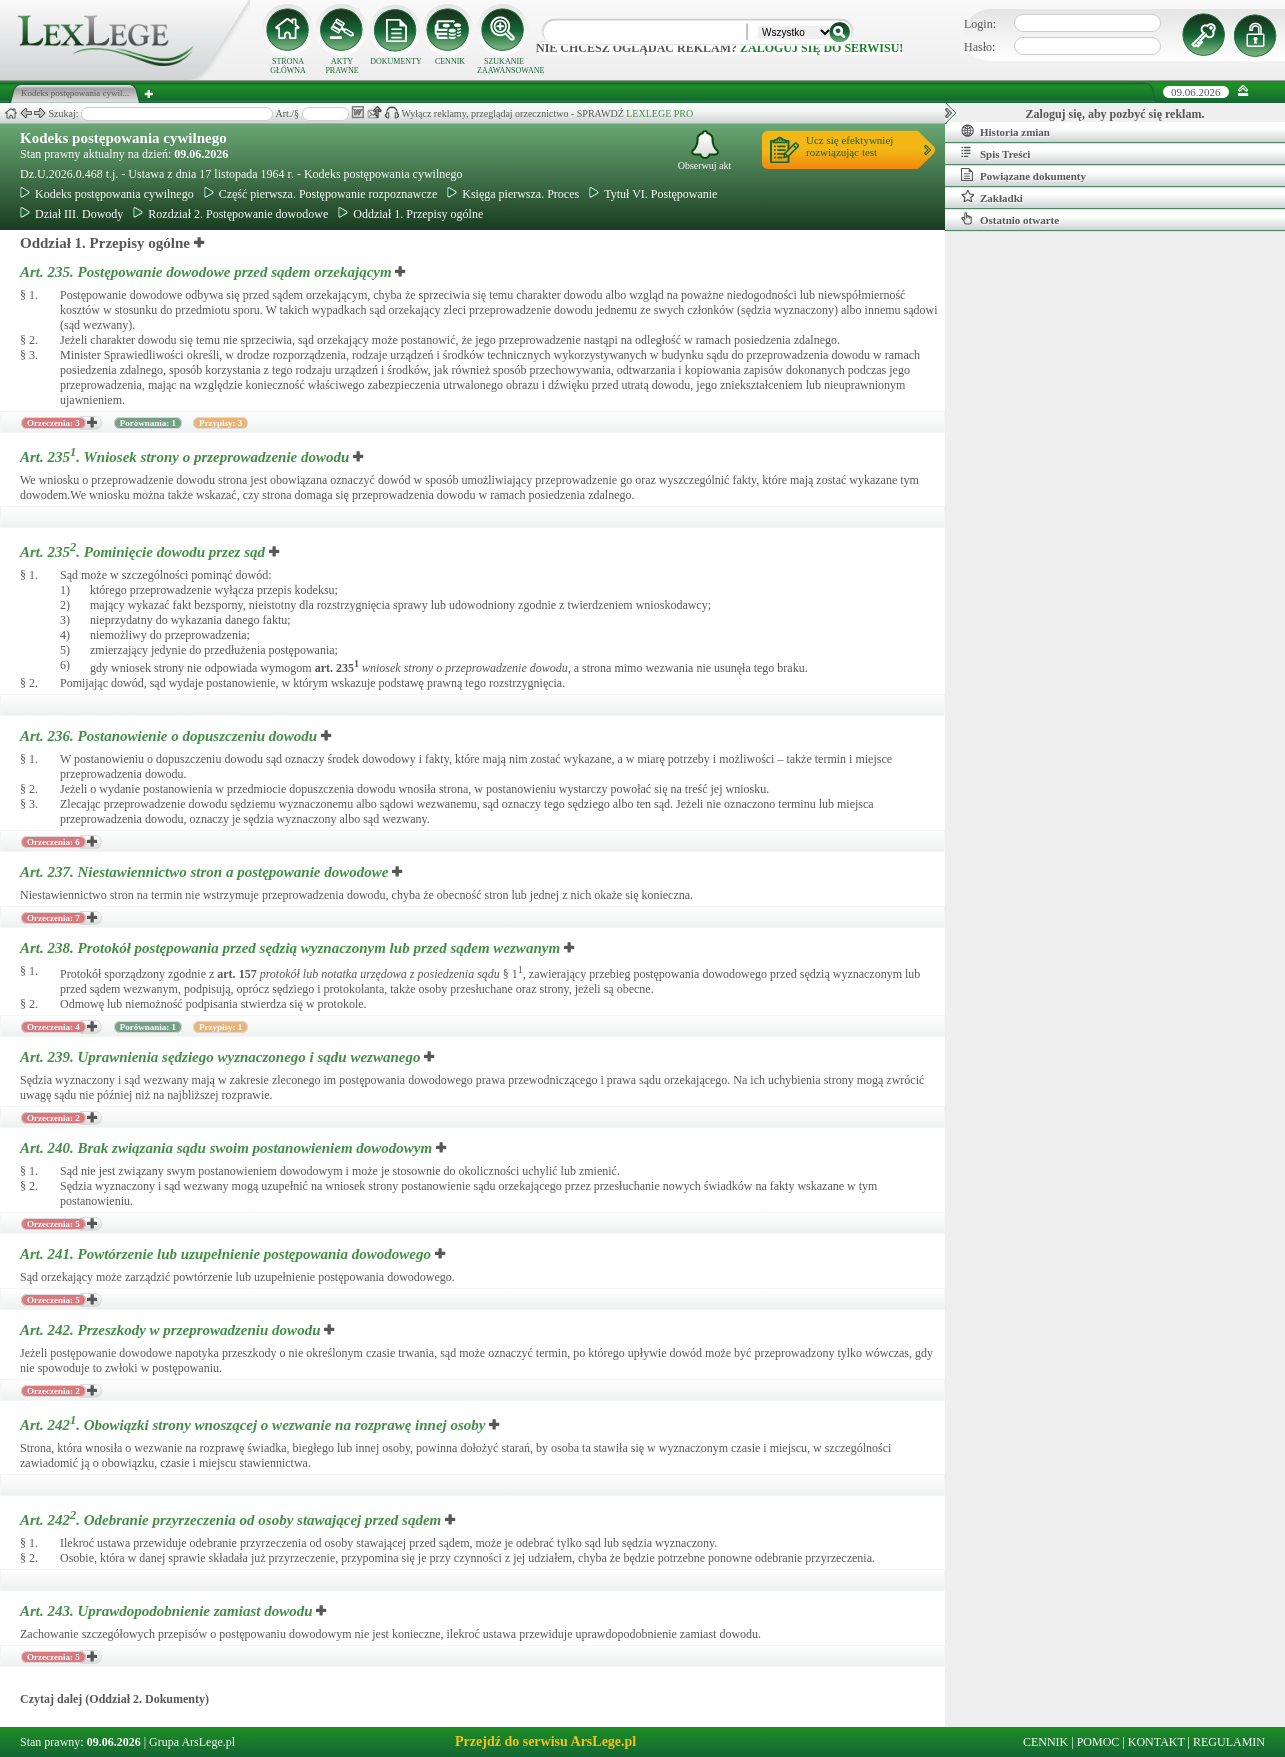 This screenshot has height=1757, width=1285. I want to click on Art. 243., so click(168, 1611).